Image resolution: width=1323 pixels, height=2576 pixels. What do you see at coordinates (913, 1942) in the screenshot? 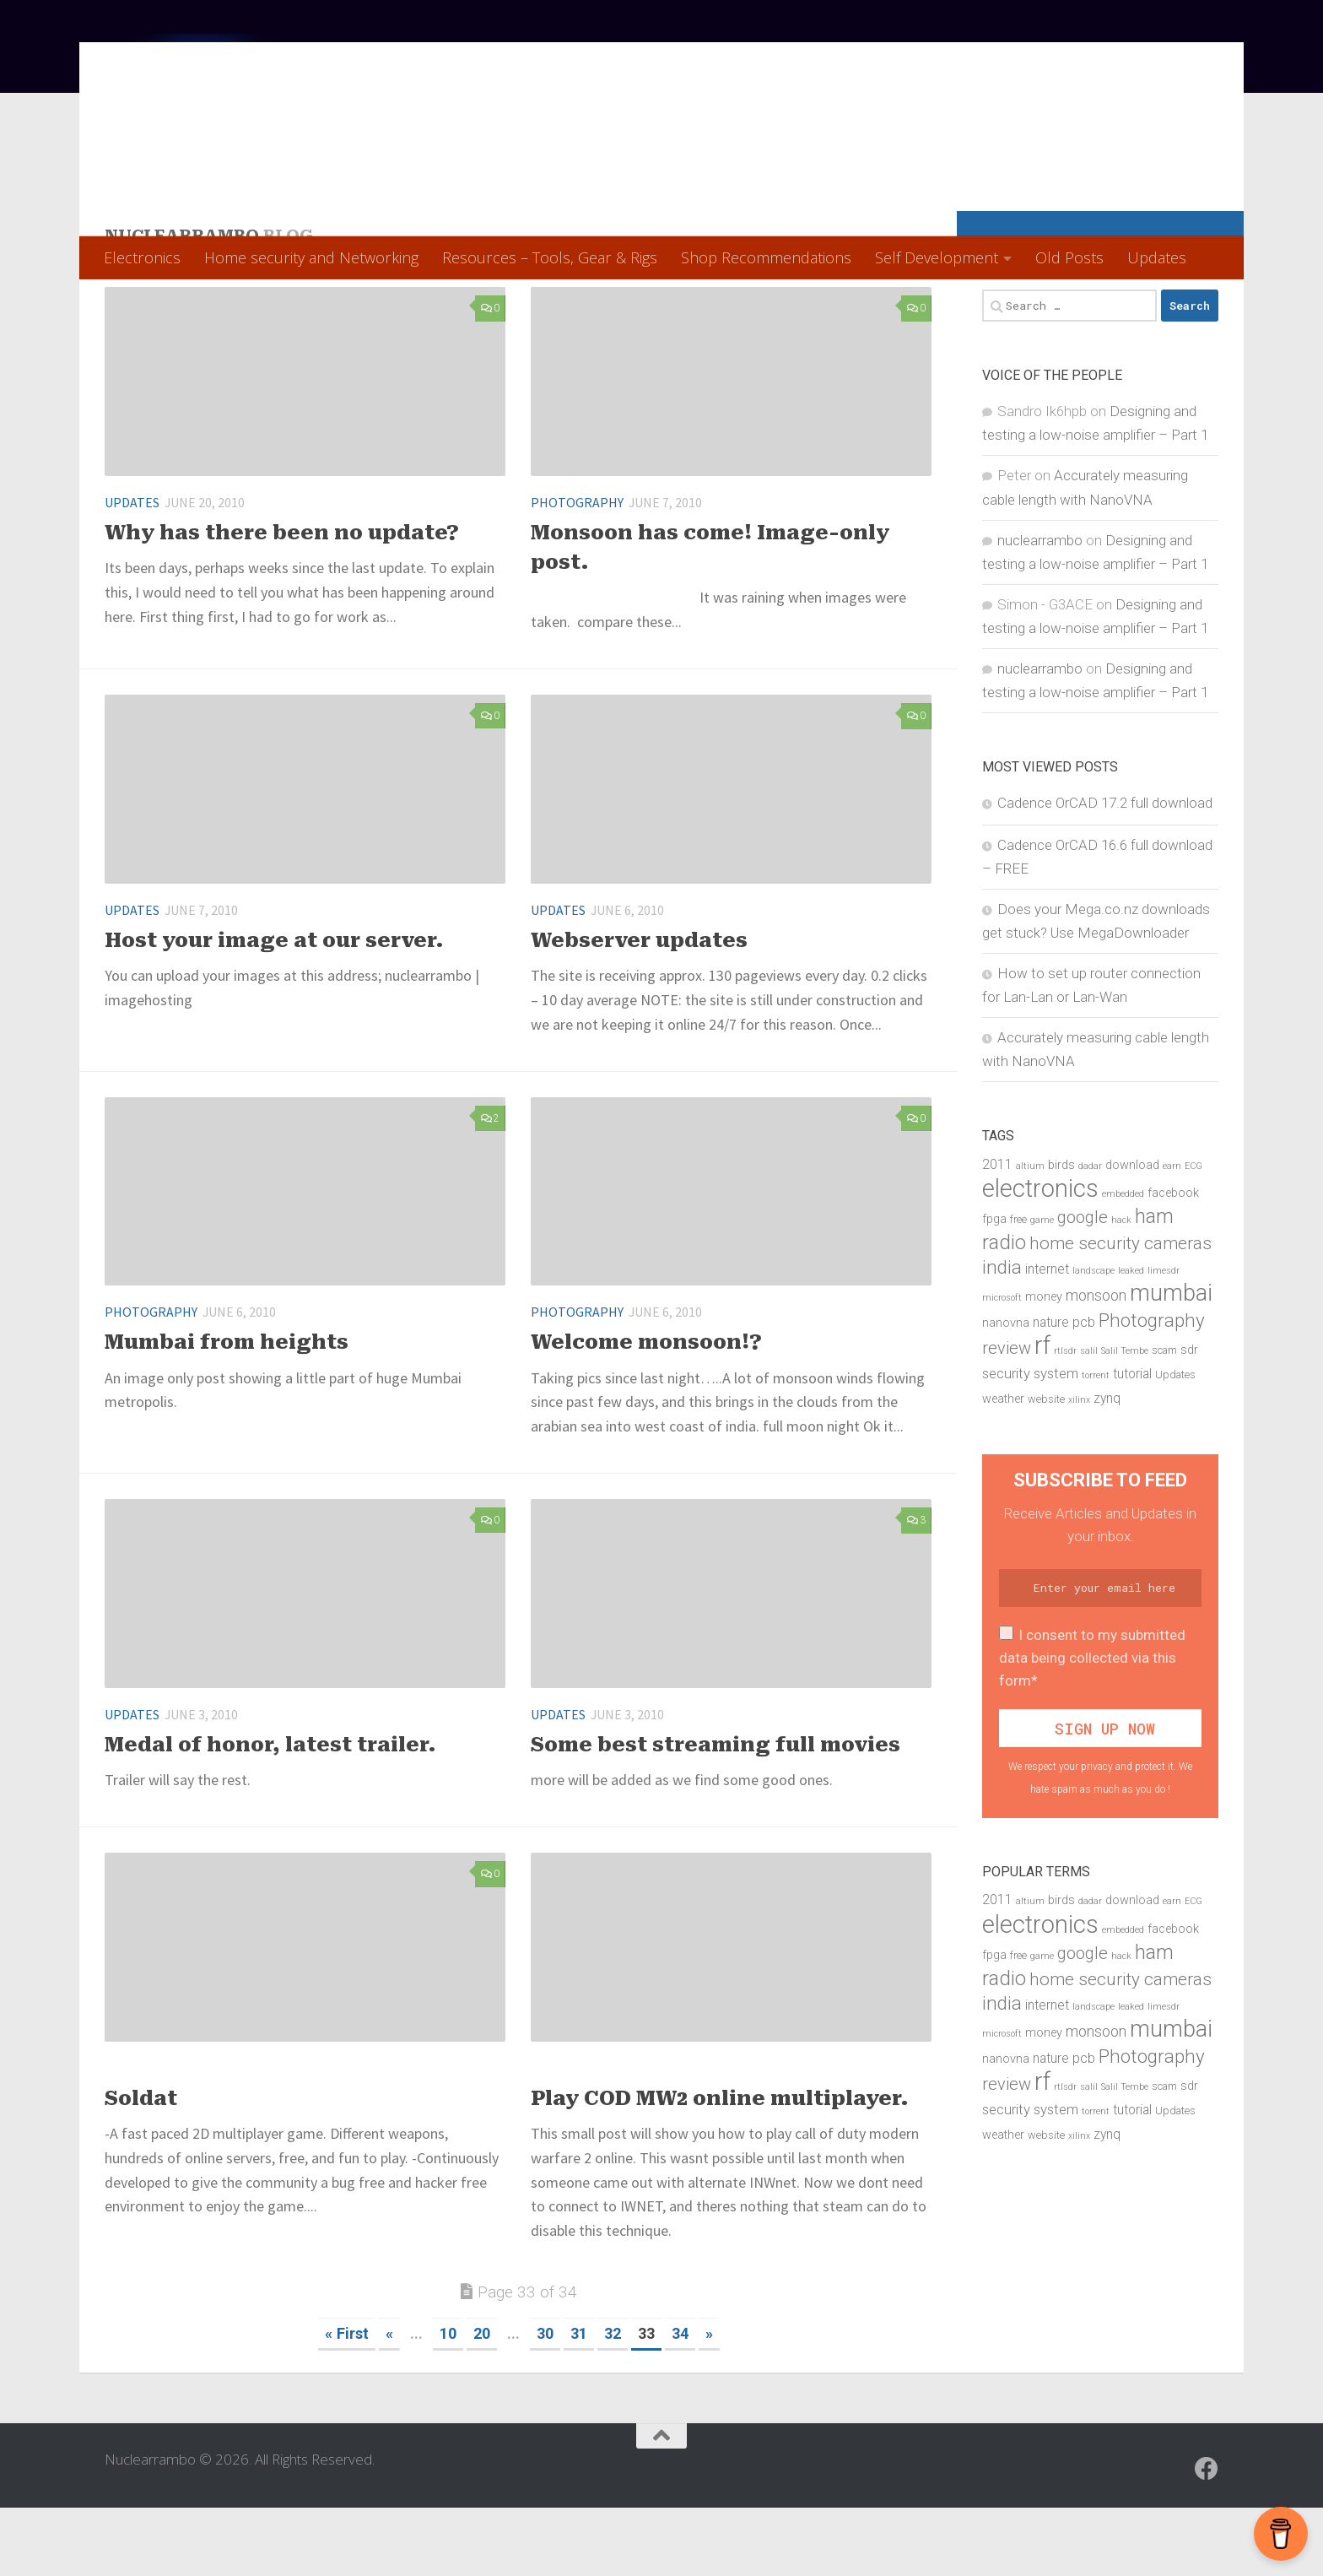
I see `28` at bounding box center [913, 1942].